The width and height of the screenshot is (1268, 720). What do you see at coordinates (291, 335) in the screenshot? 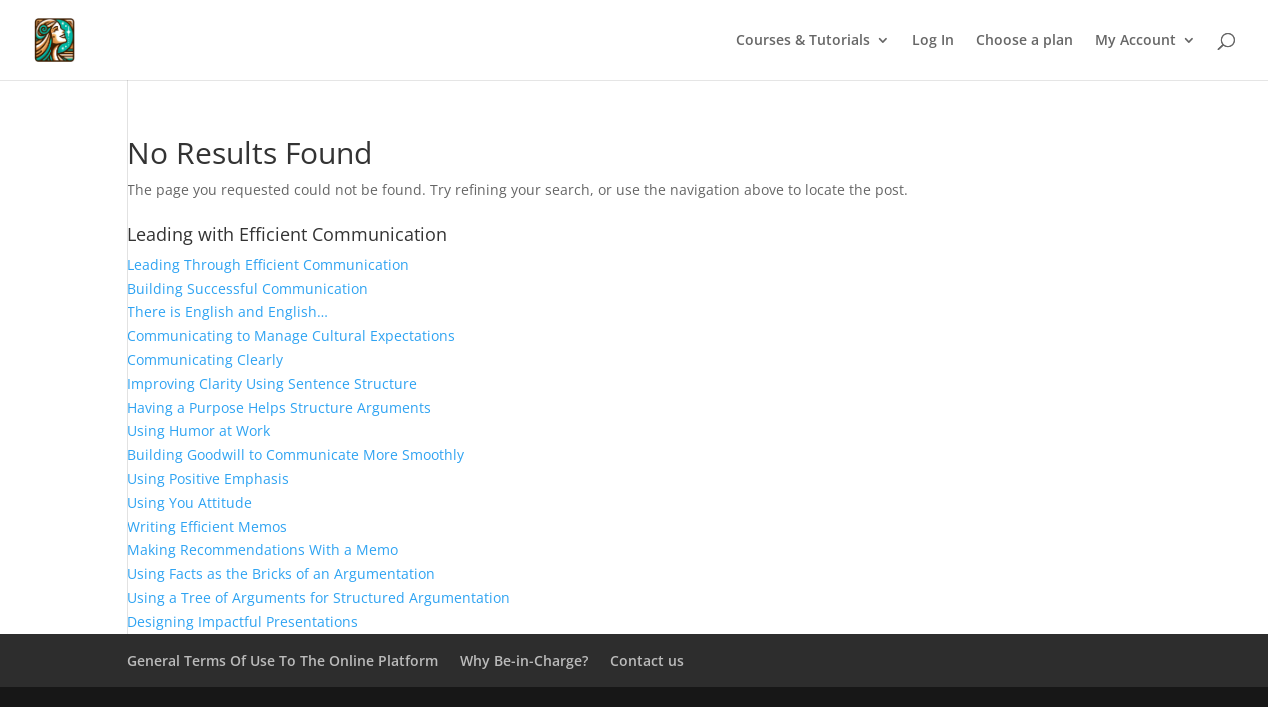
I see `Communicating to Manage Cultural Expectations` at bounding box center [291, 335].